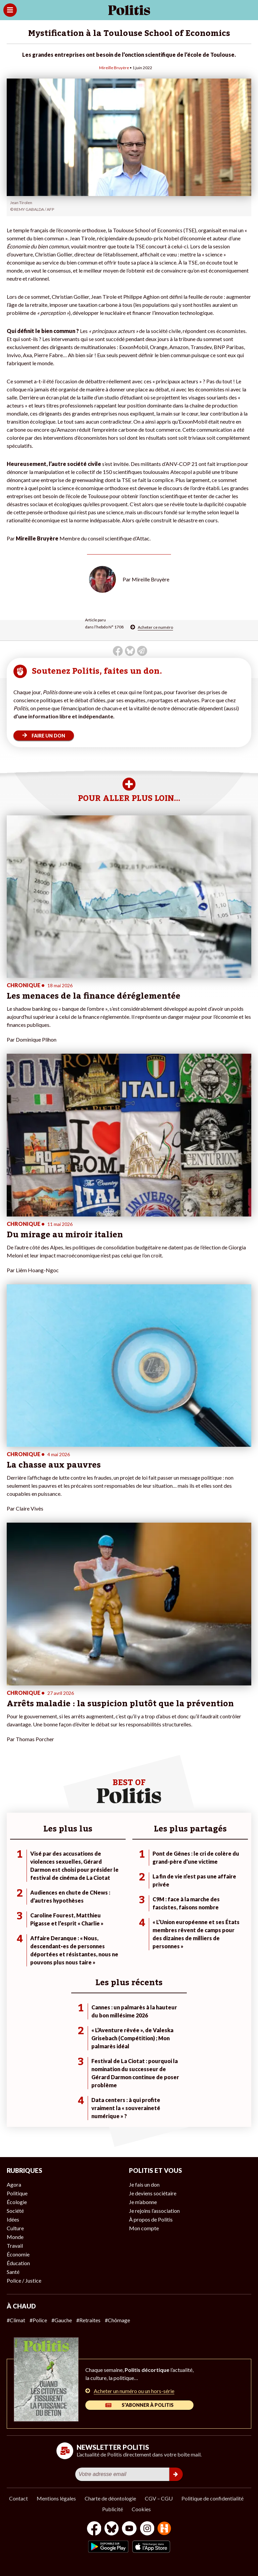  I want to click on #Climat, so click(16, 2320).